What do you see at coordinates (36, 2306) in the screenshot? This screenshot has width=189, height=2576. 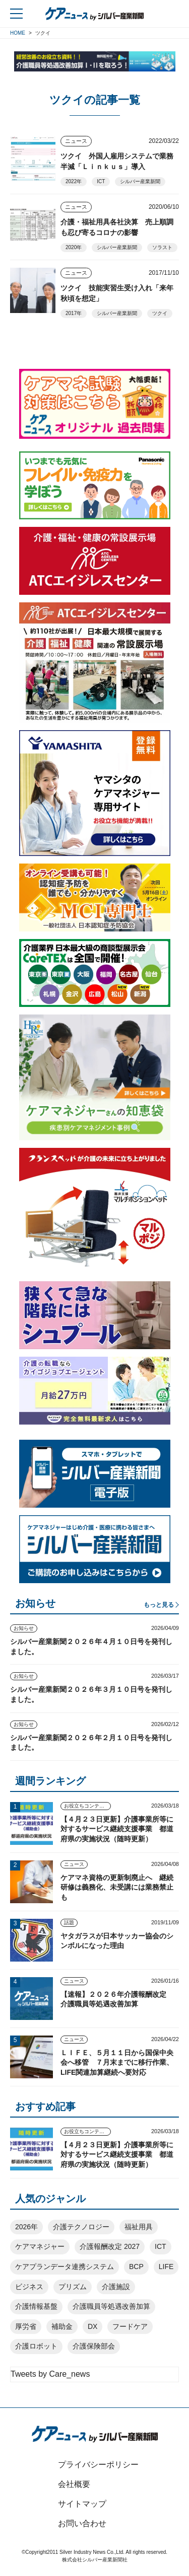 I see `介護情報基盤` at bounding box center [36, 2306].